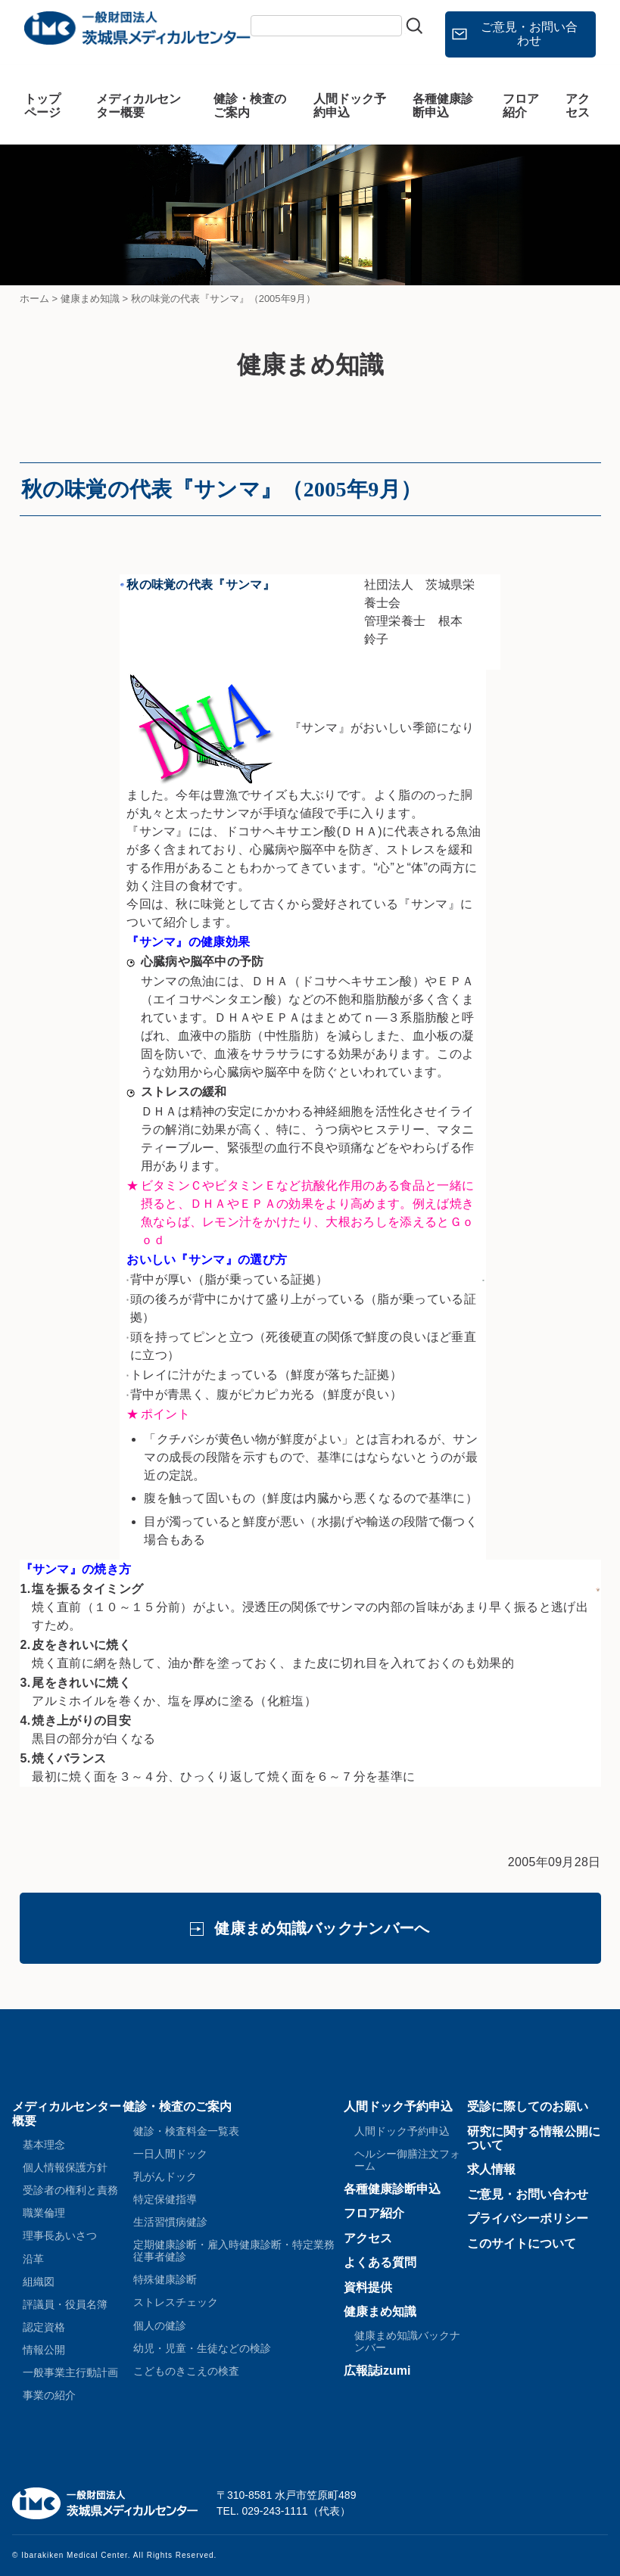 The height and width of the screenshot is (2576, 620). I want to click on 健診・検査のご案内, so click(249, 105).